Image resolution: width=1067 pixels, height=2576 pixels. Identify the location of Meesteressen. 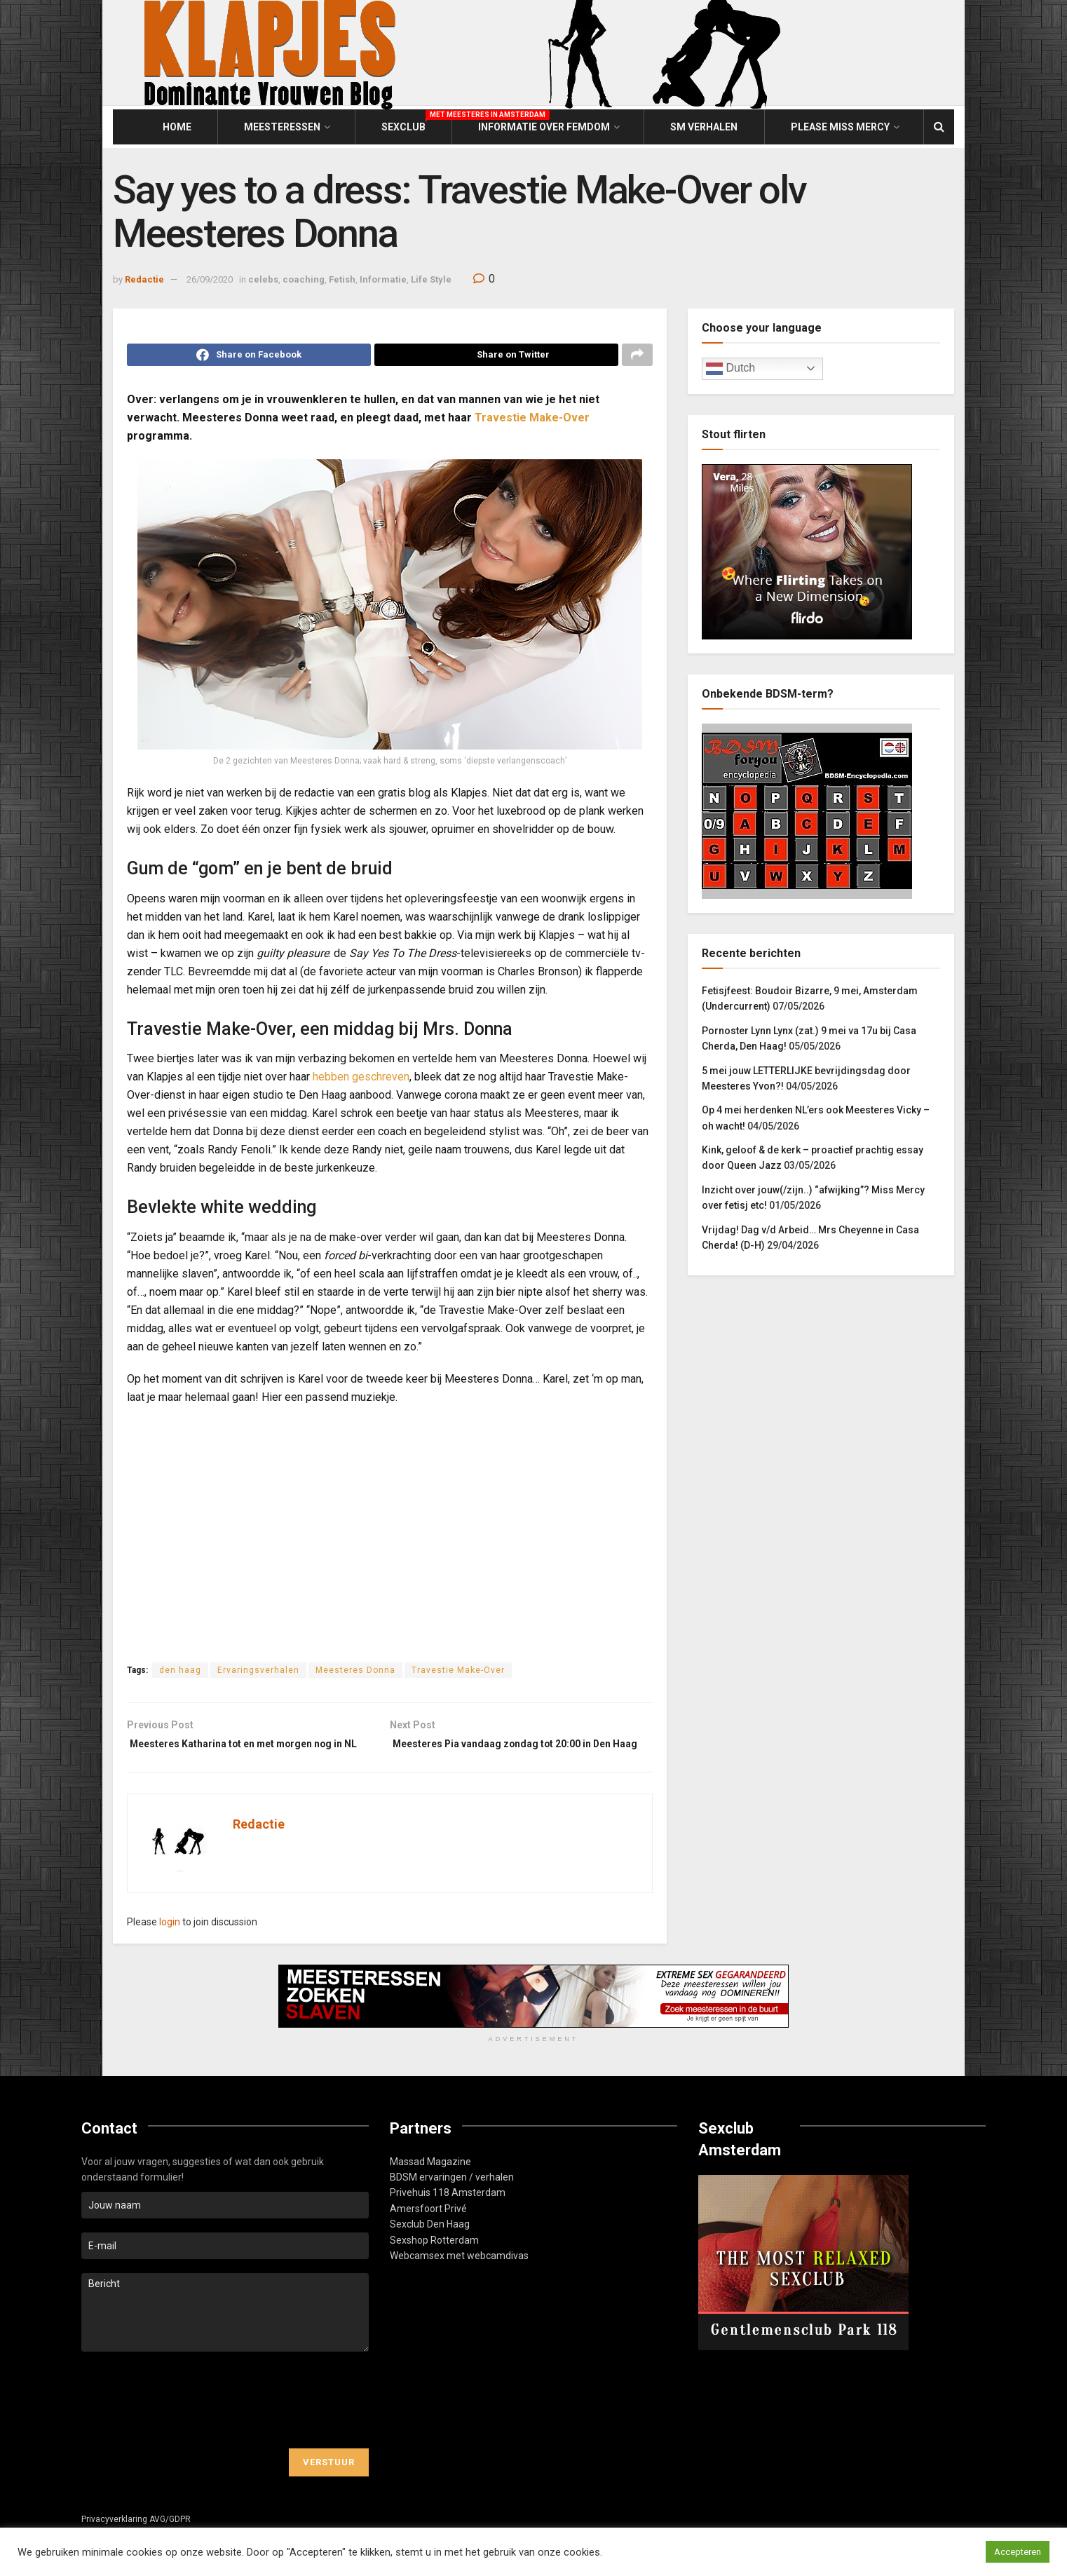
(282, 127).